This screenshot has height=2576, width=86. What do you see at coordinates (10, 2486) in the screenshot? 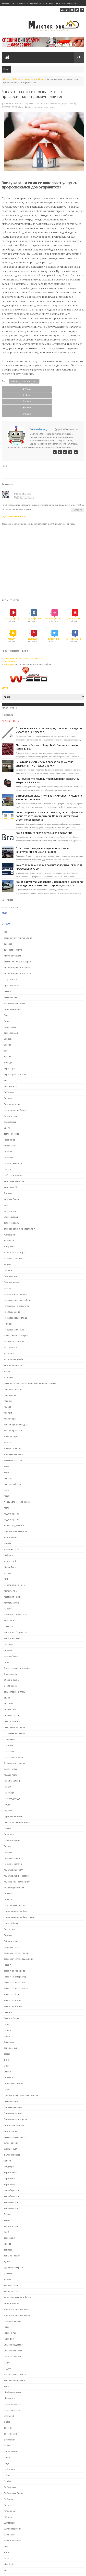
I see `randomposts` at bounding box center [10, 2486].